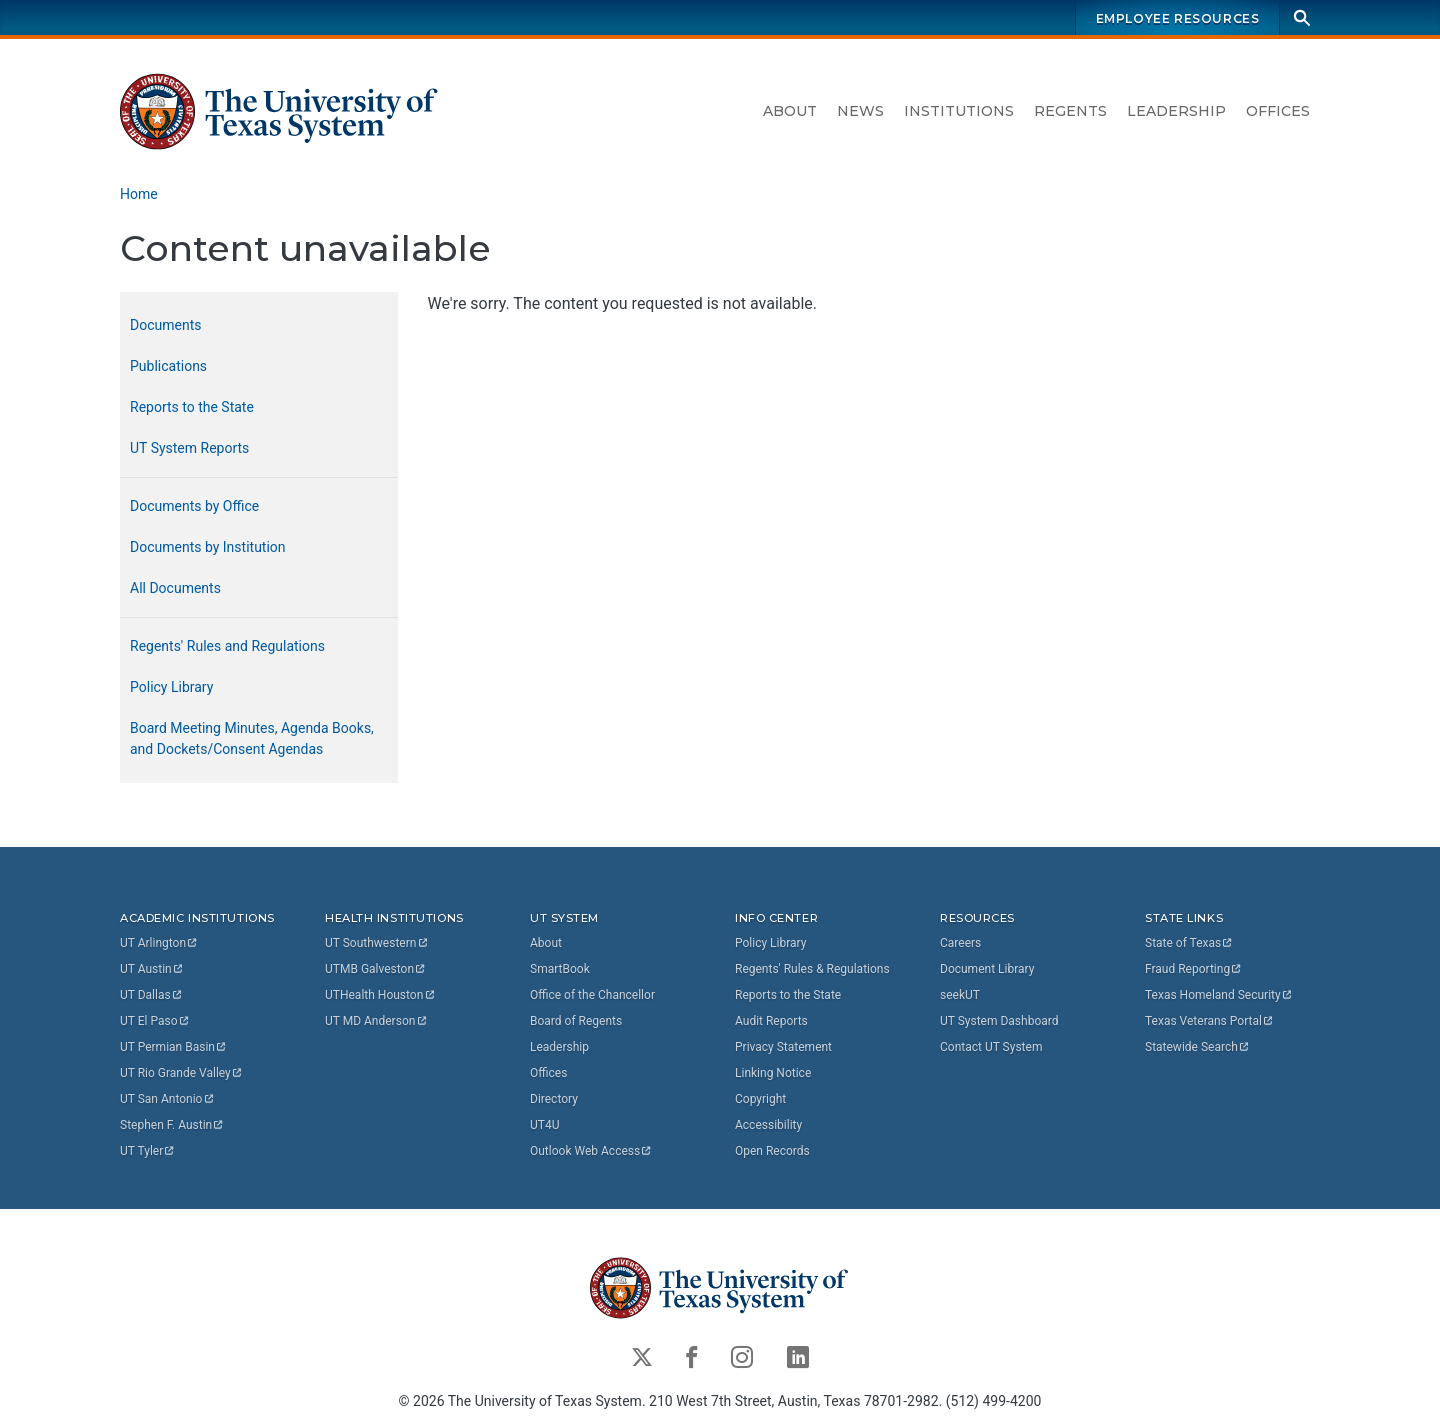  I want to click on UT San, so click(167, 1099).